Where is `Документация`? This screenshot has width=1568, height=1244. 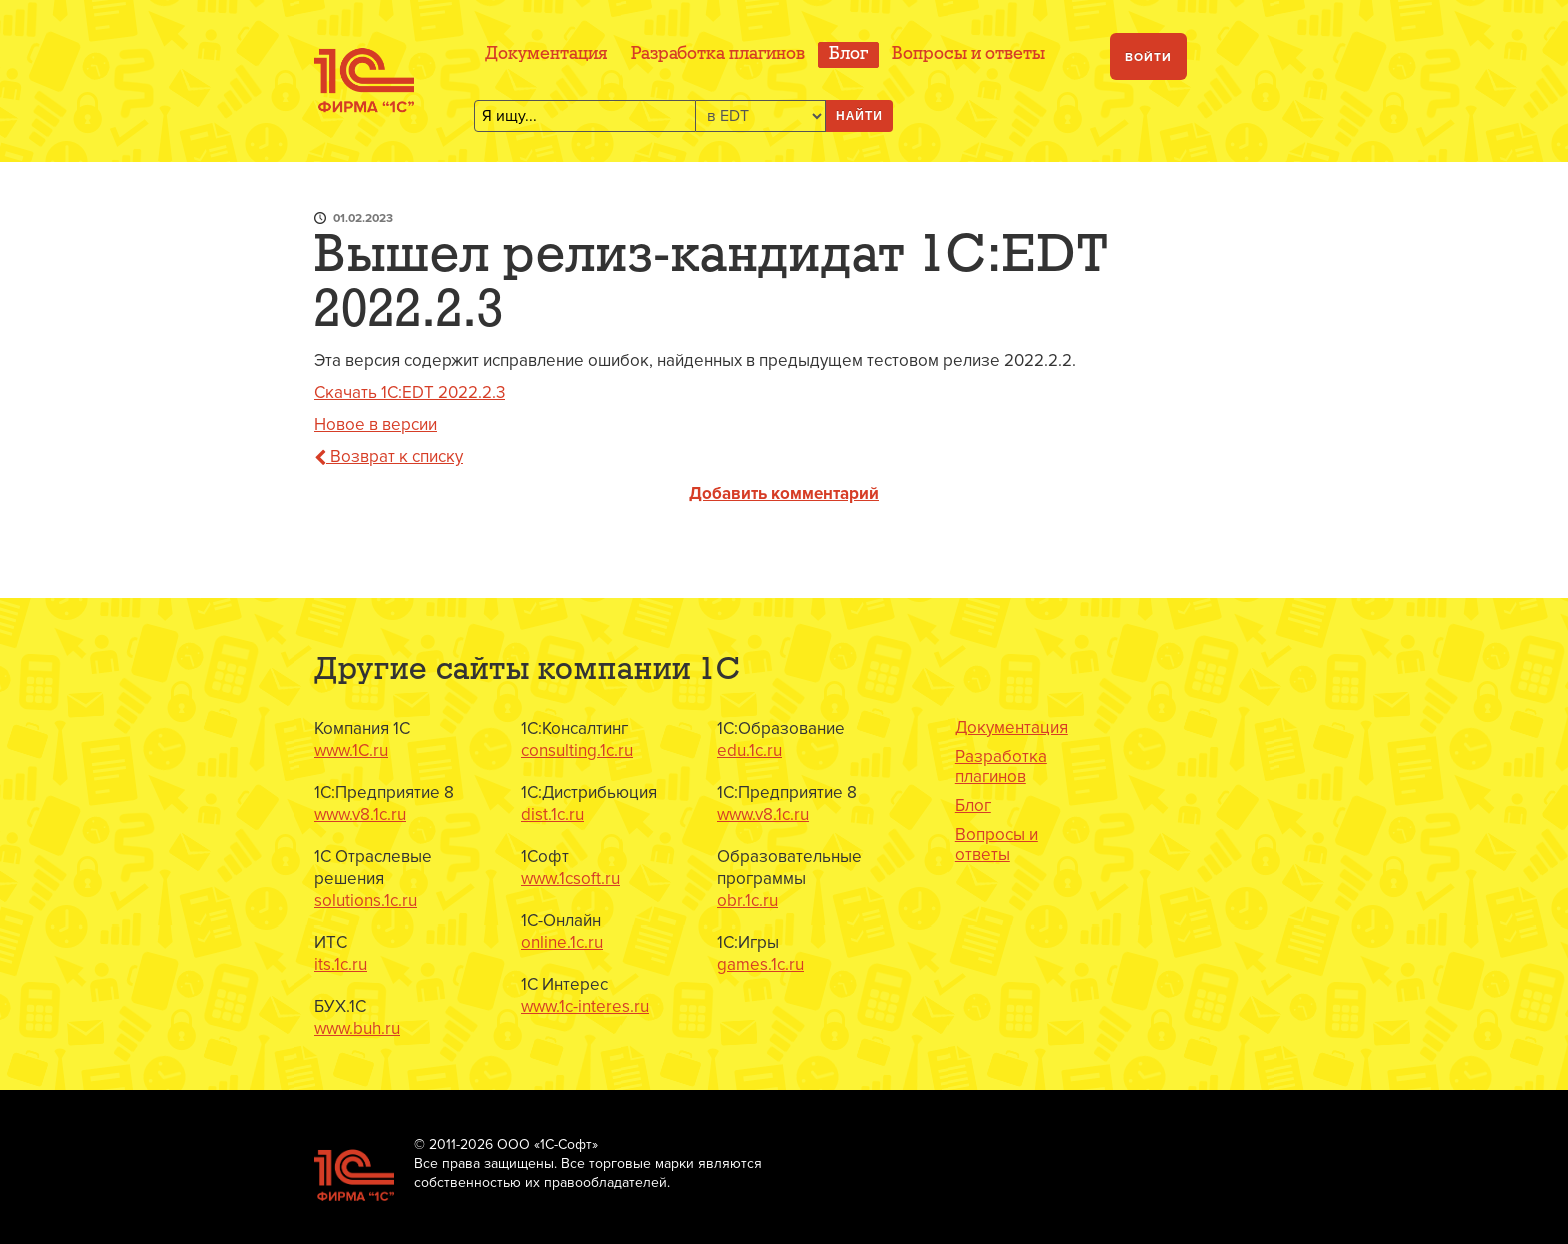
Документация is located at coordinates (546, 54).